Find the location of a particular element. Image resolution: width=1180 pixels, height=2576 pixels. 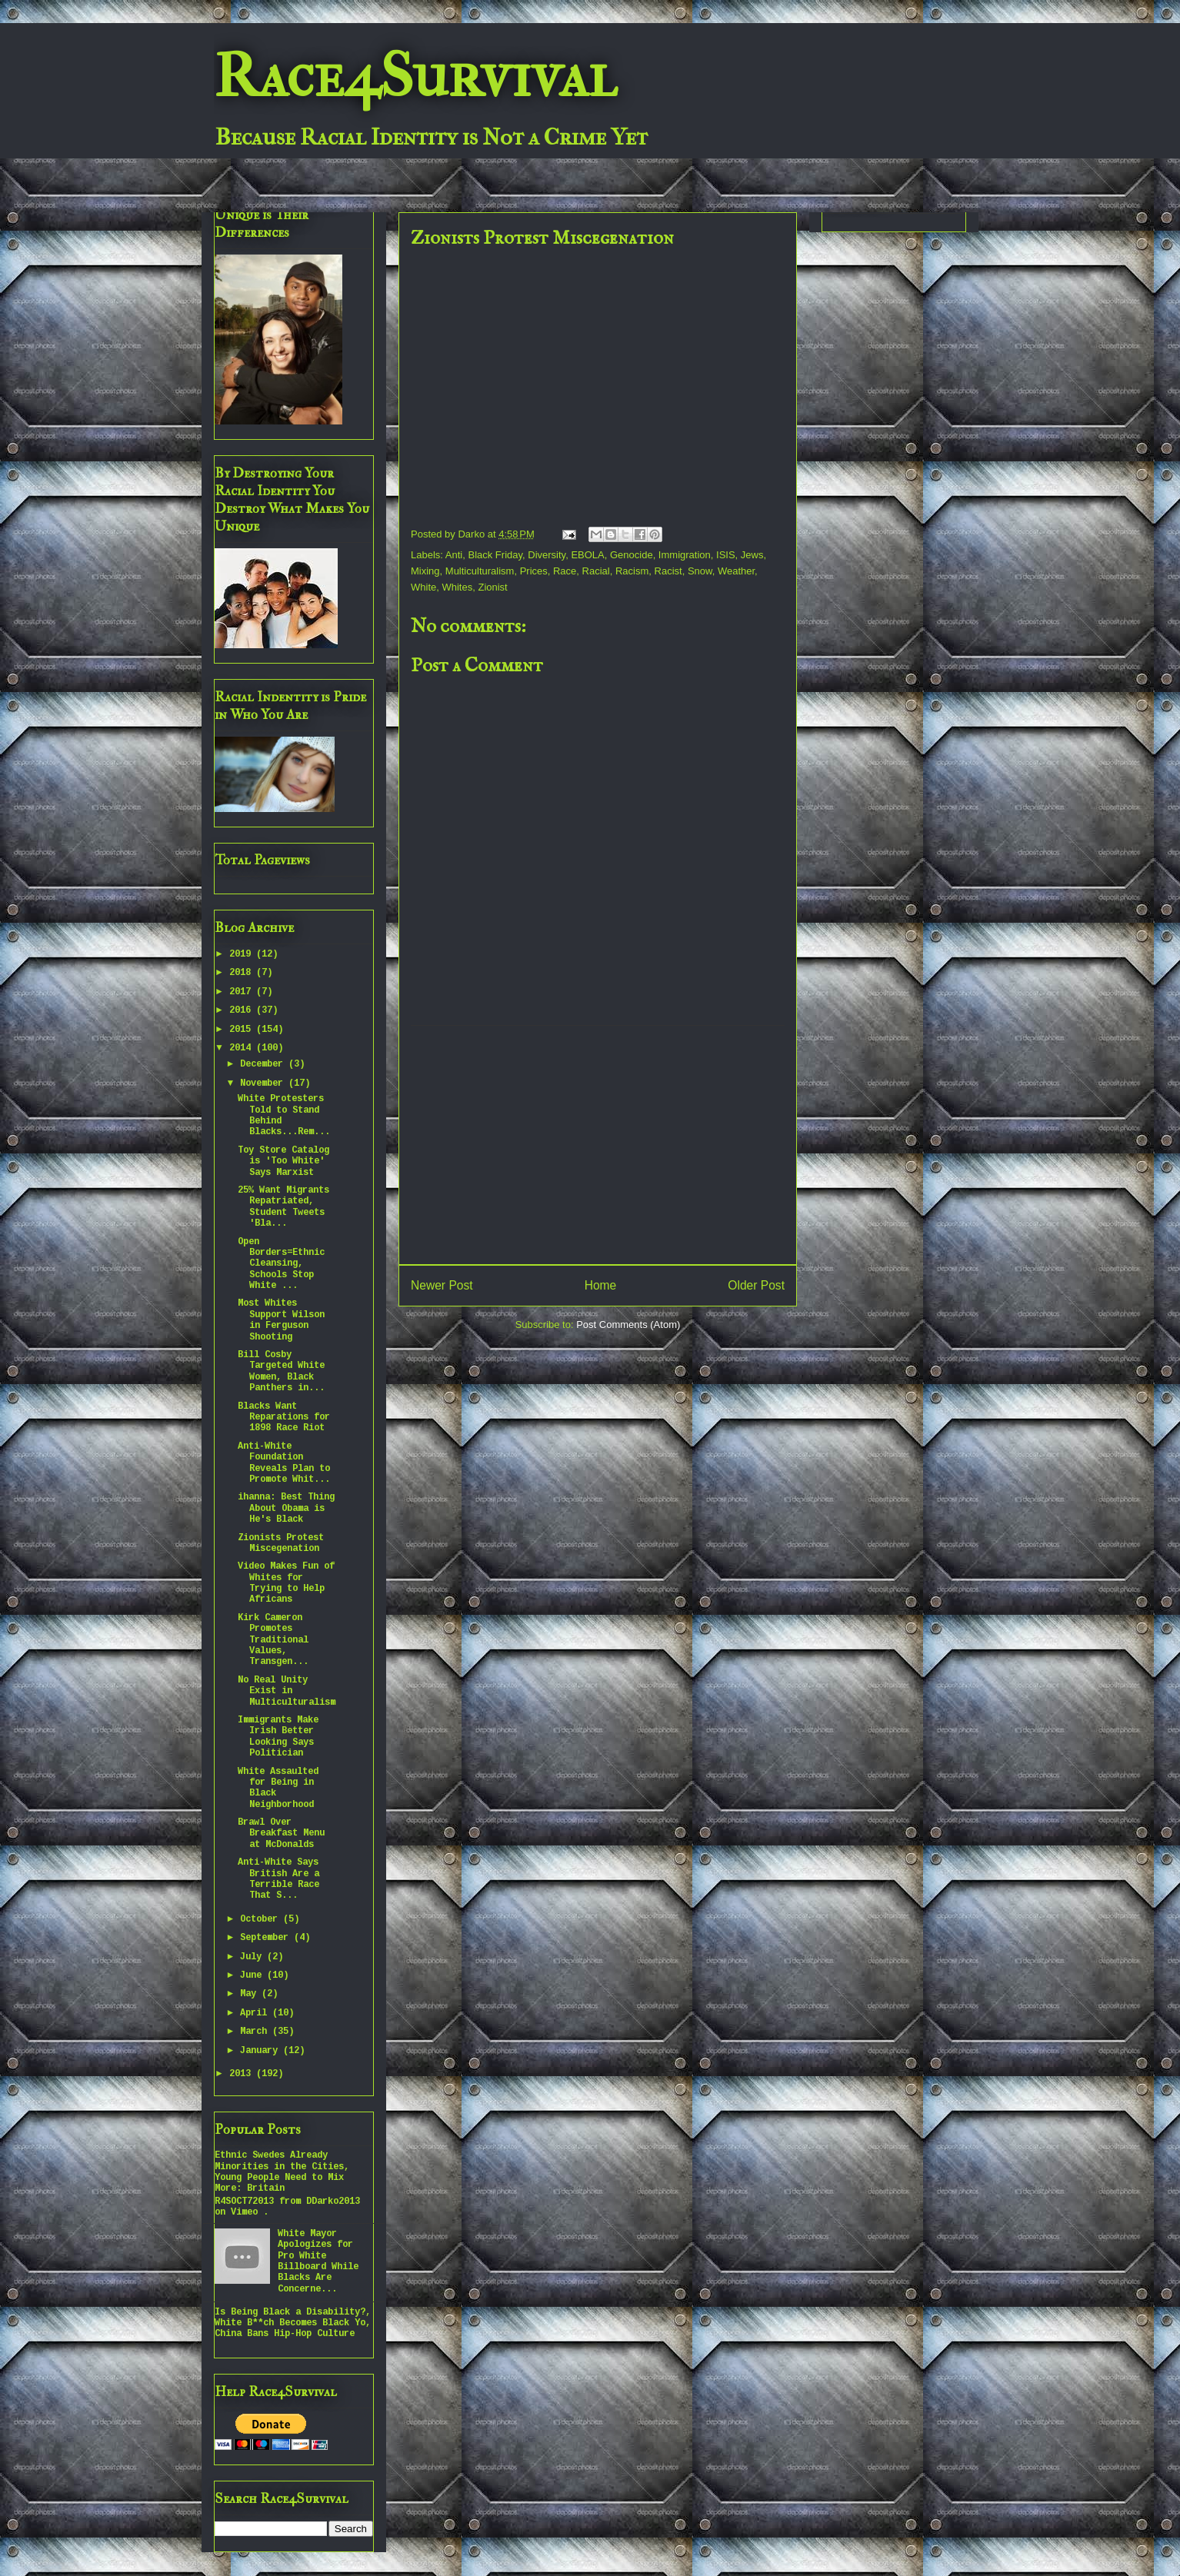

Older Post is located at coordinates (756, 1285).